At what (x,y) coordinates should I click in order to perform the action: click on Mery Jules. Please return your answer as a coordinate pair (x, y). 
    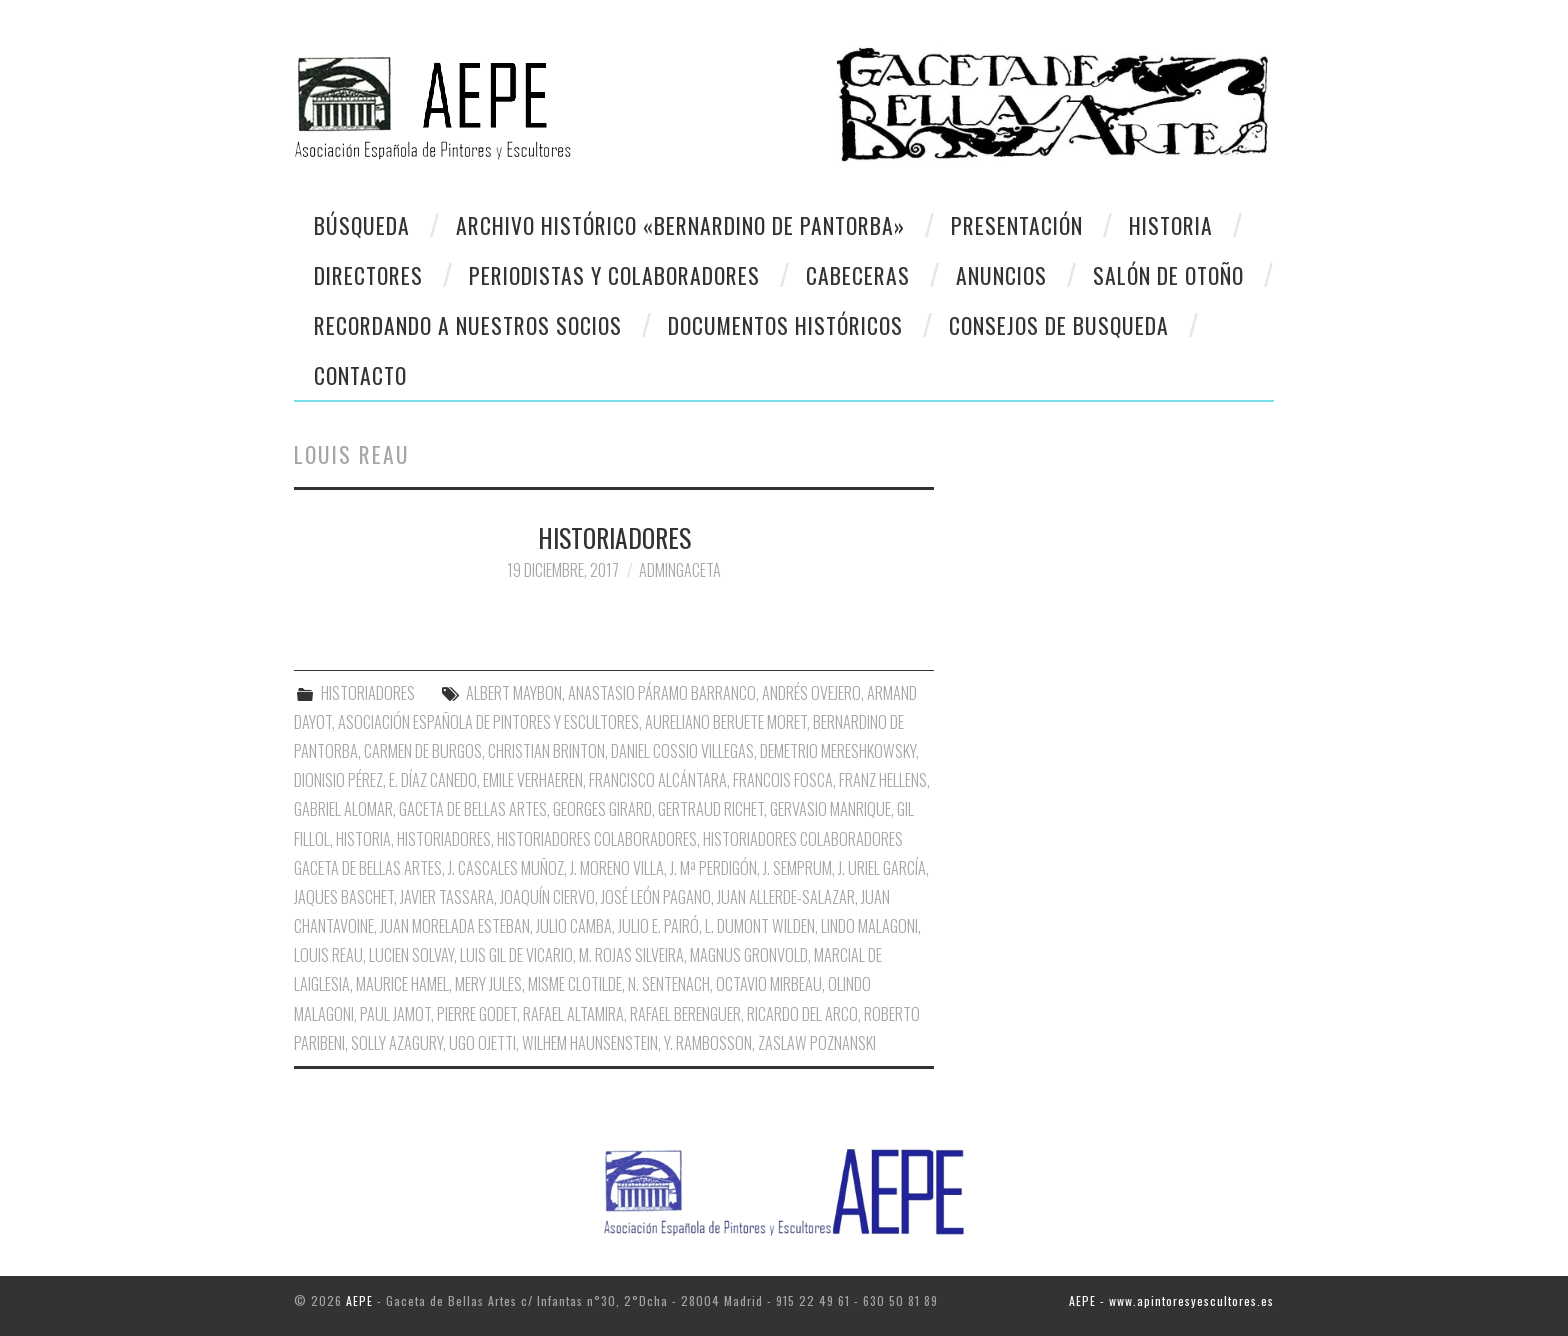
    Looking at the image, I should click on (488, 984).